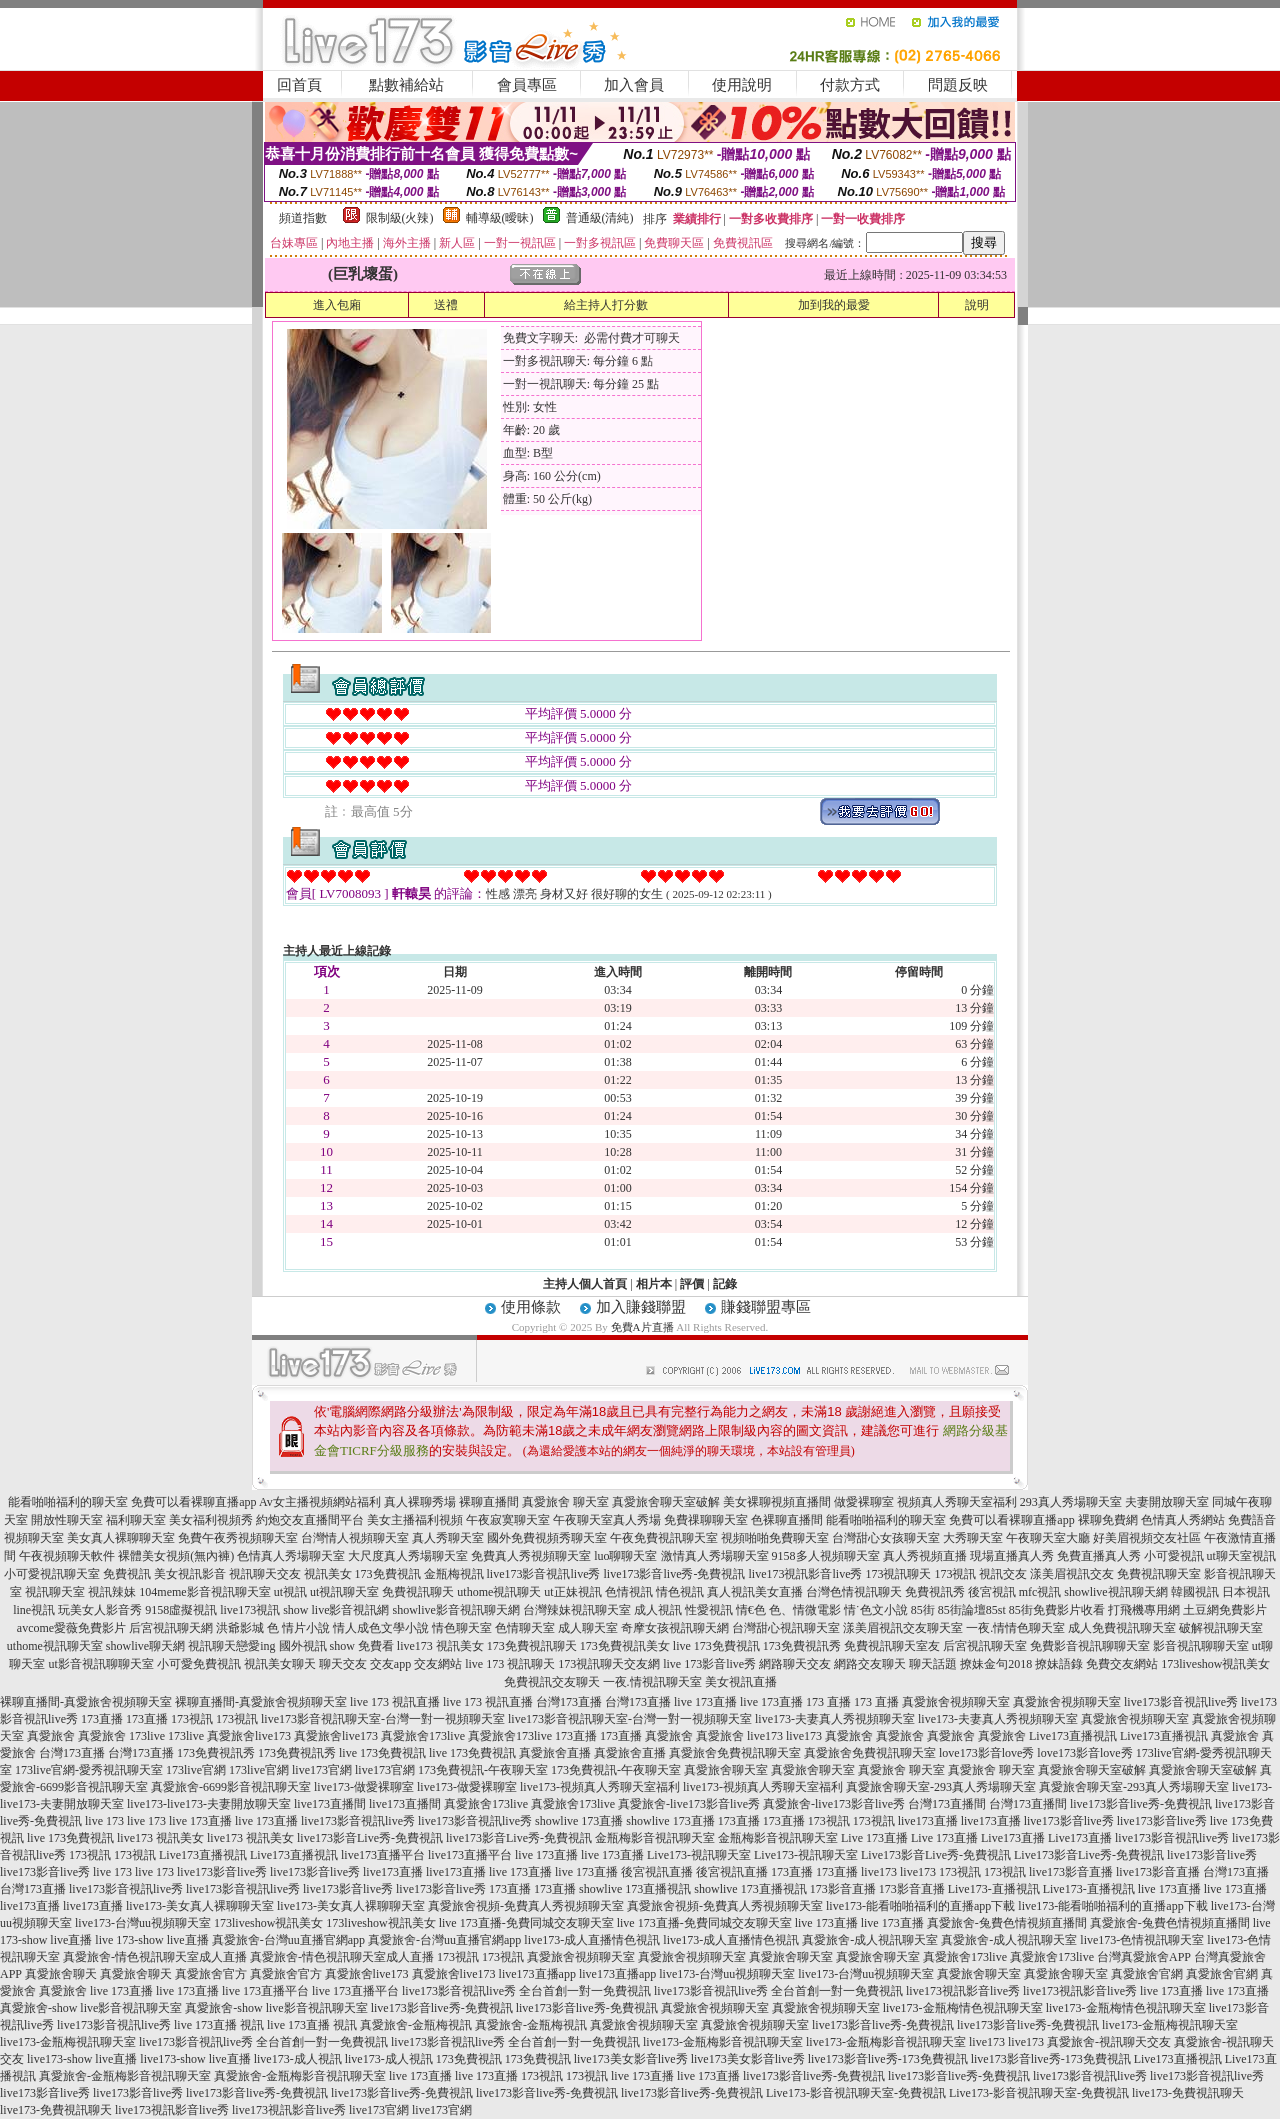 This screenshot has height=2119, width=1280. Describe the element at coordinates (1142, 1940) in the screenshot. I see `live173-色情視訊聊天室` at that location.